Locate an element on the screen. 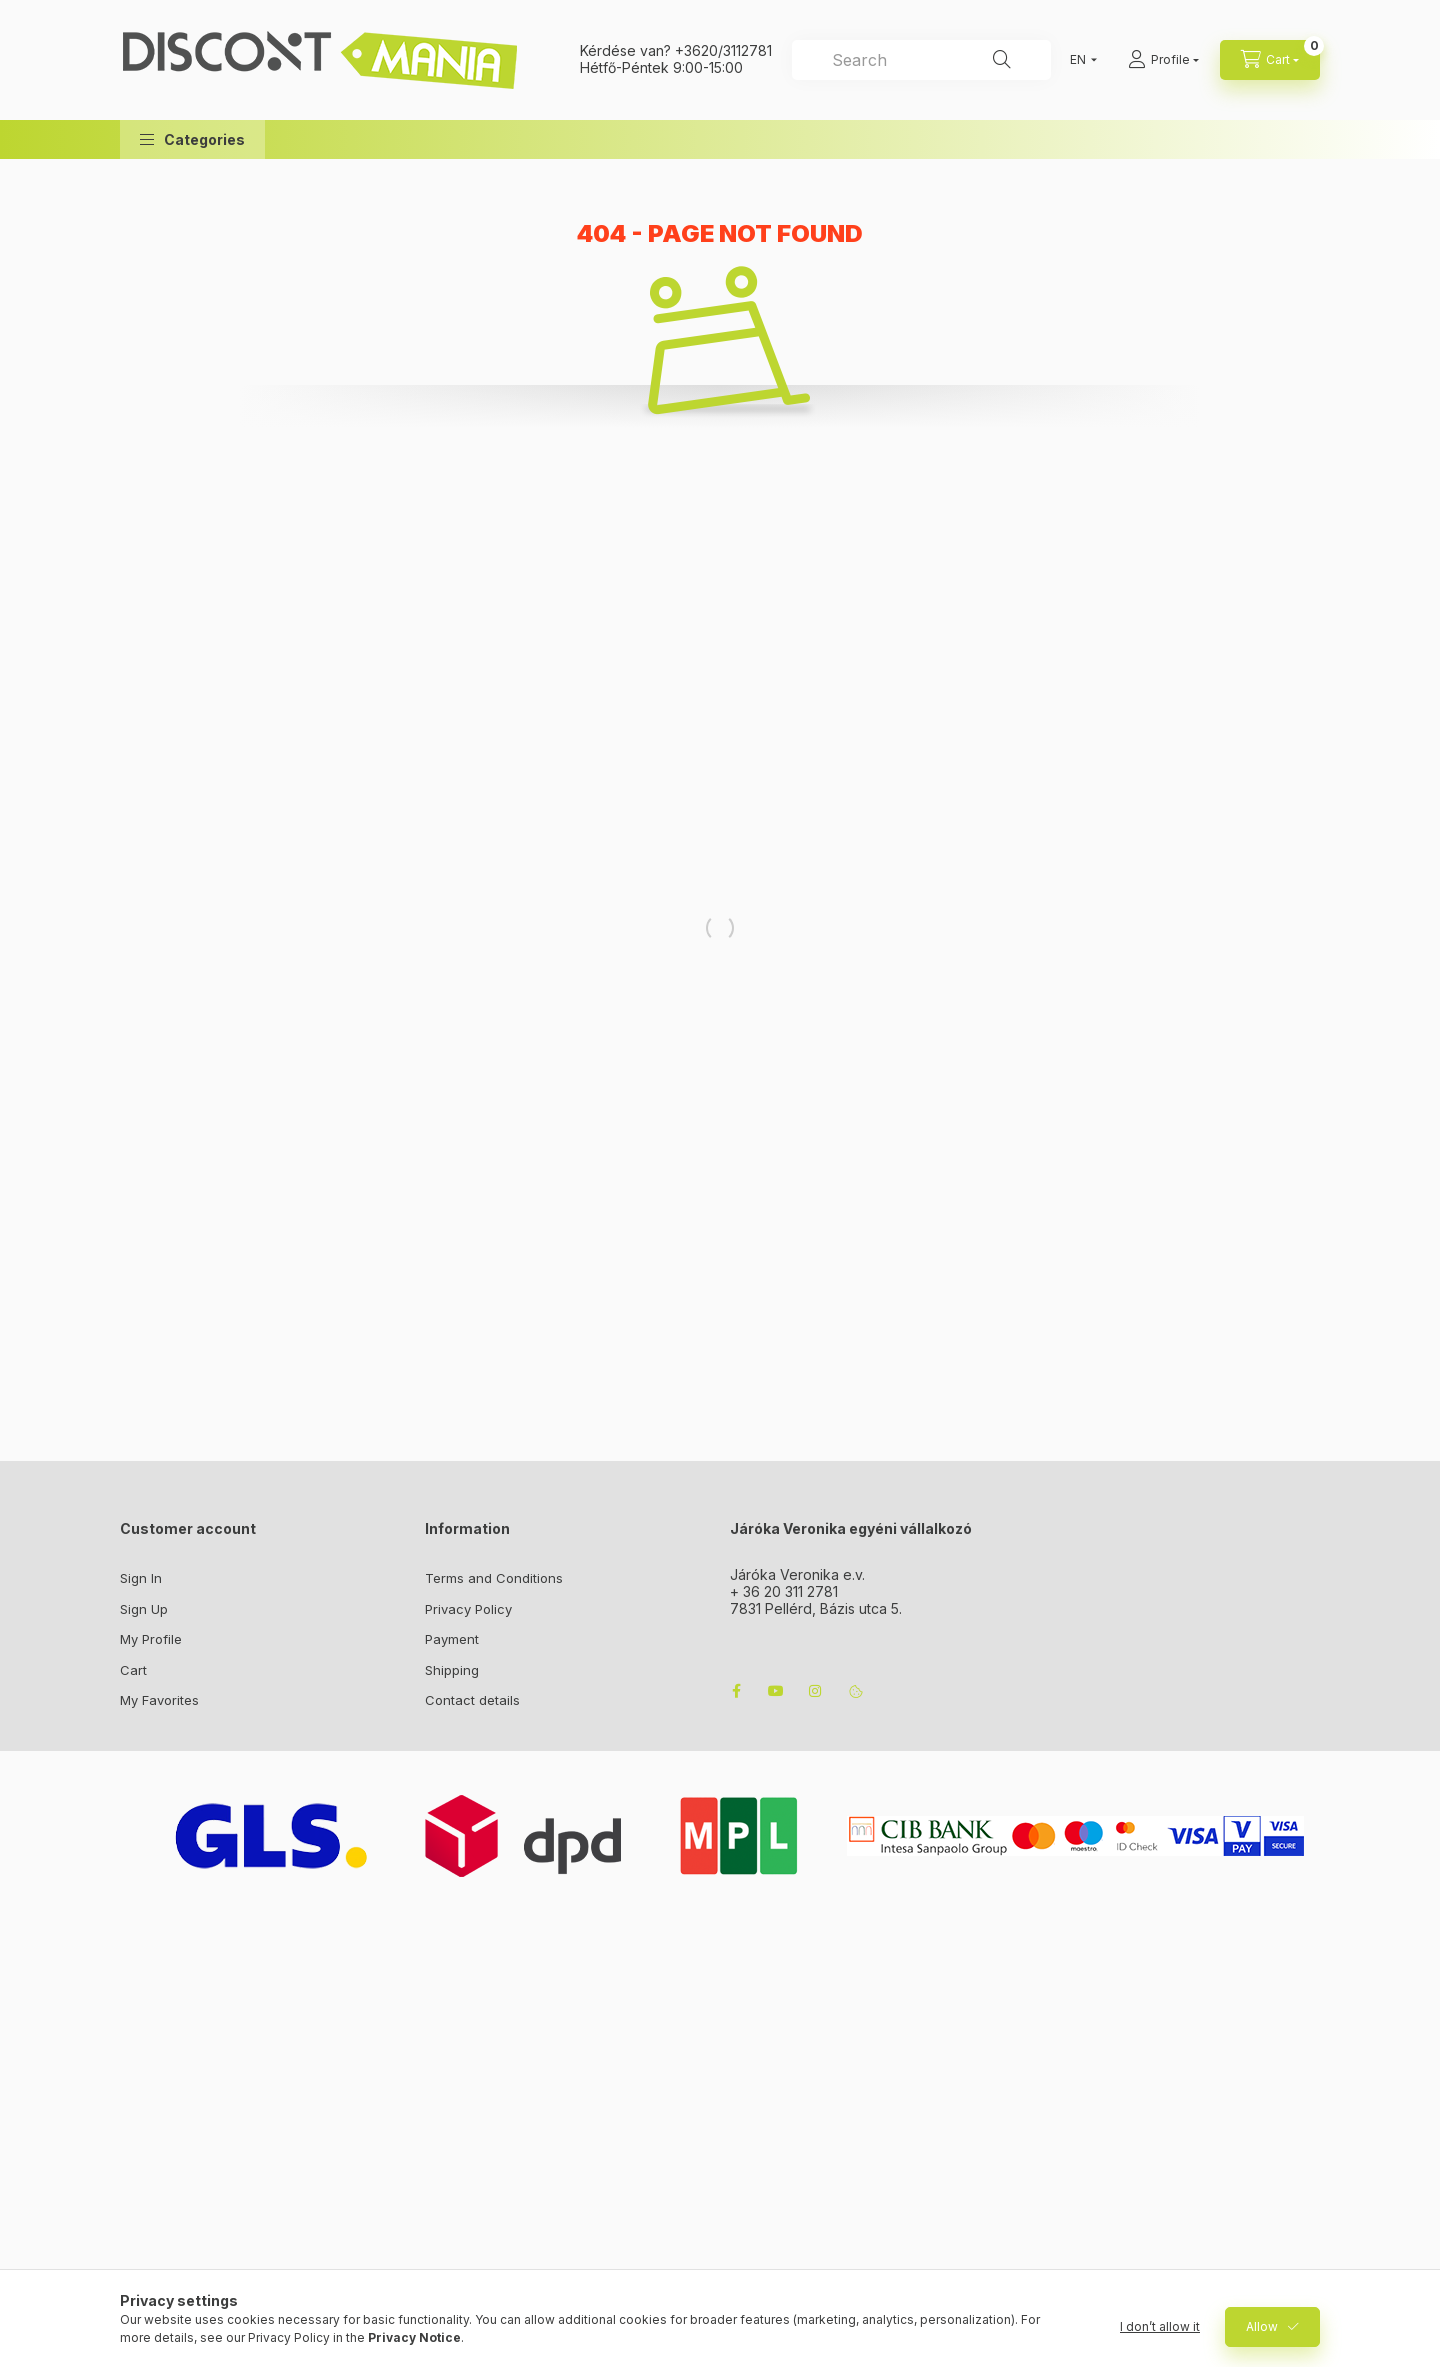 Image resolution: width=1440 pixels, height=2367 pixels. My Profile is located at coordinates (151, 1639).